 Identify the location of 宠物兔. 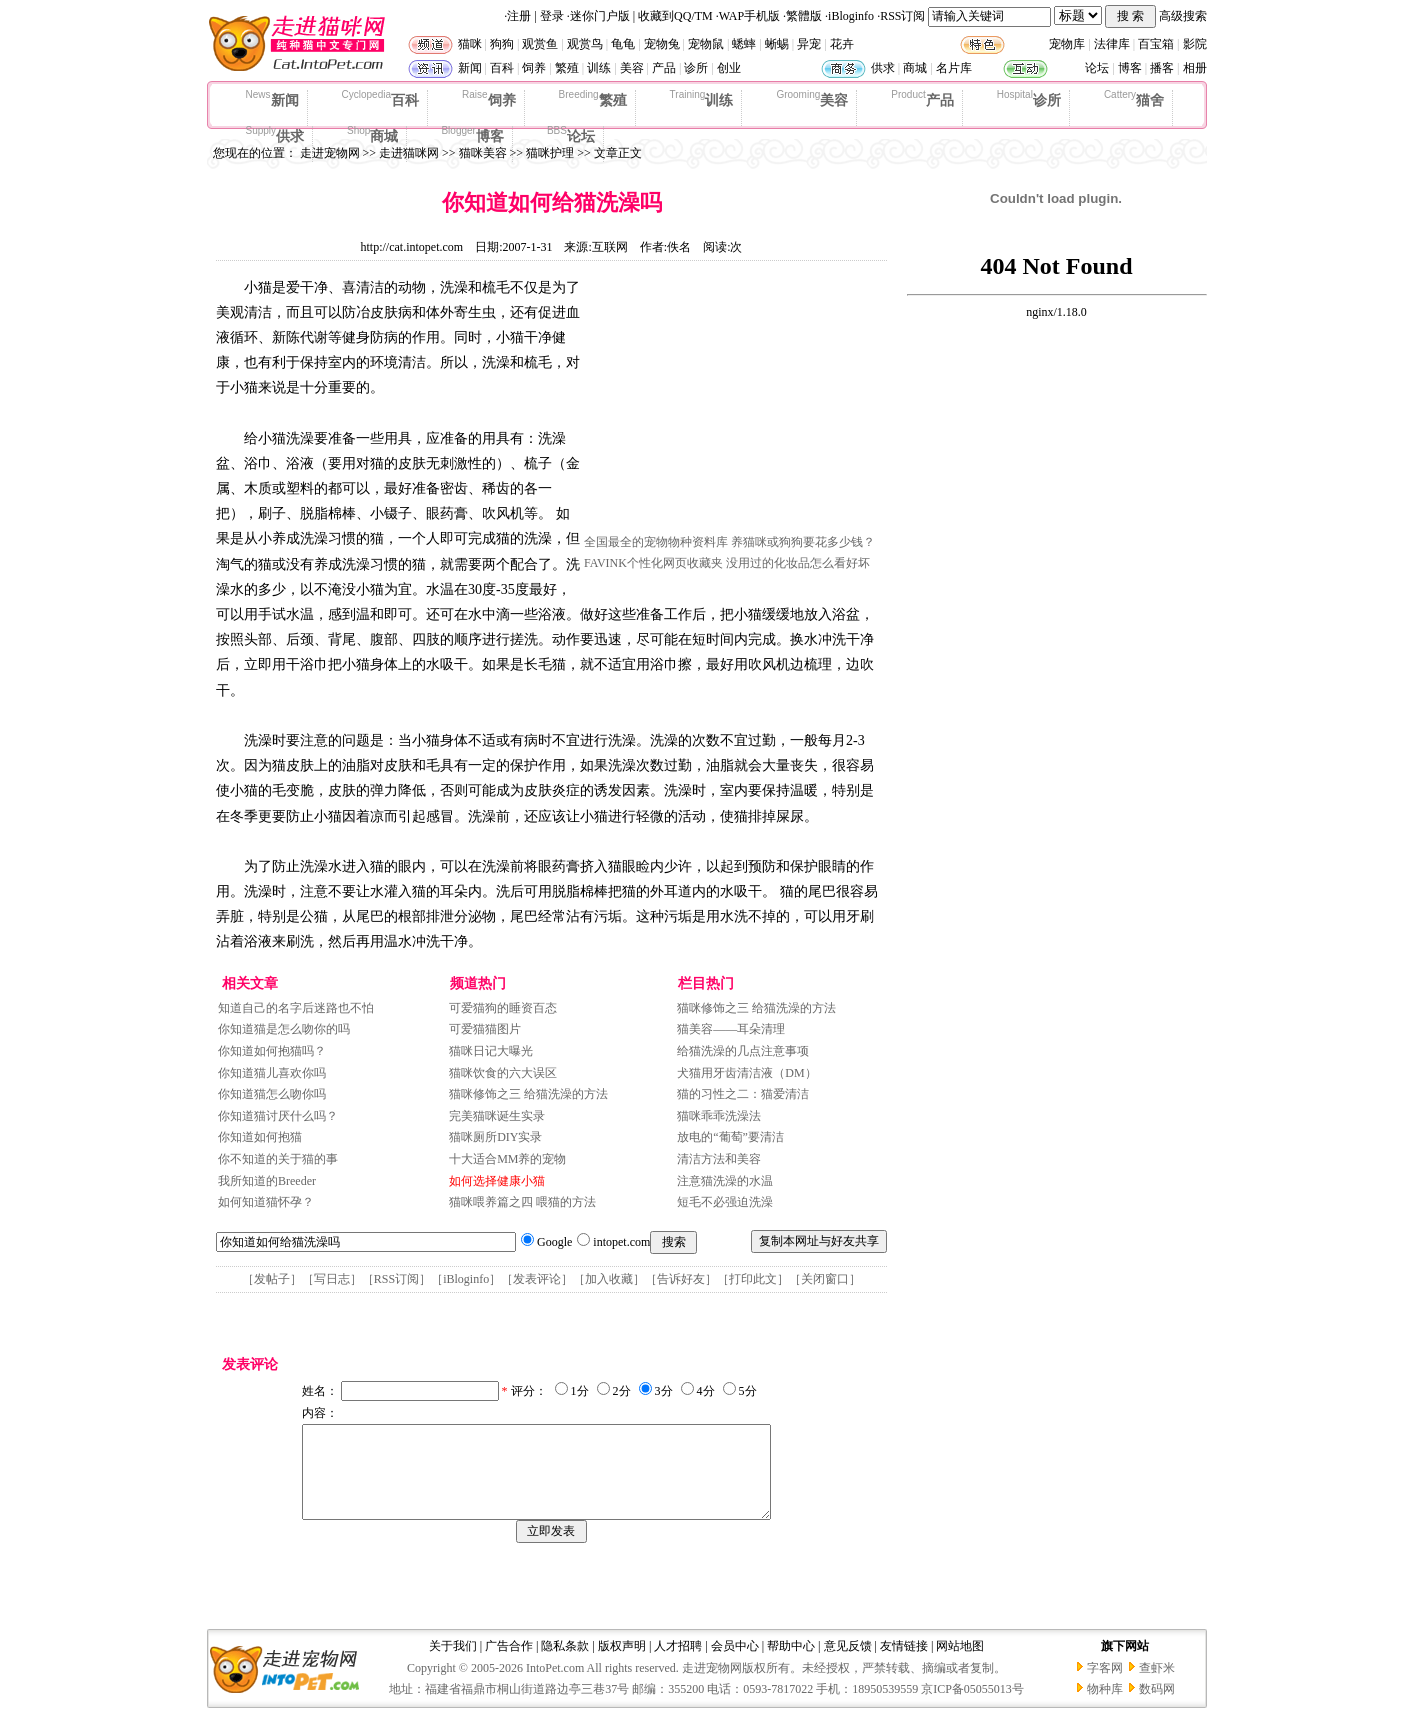
(662, 44).